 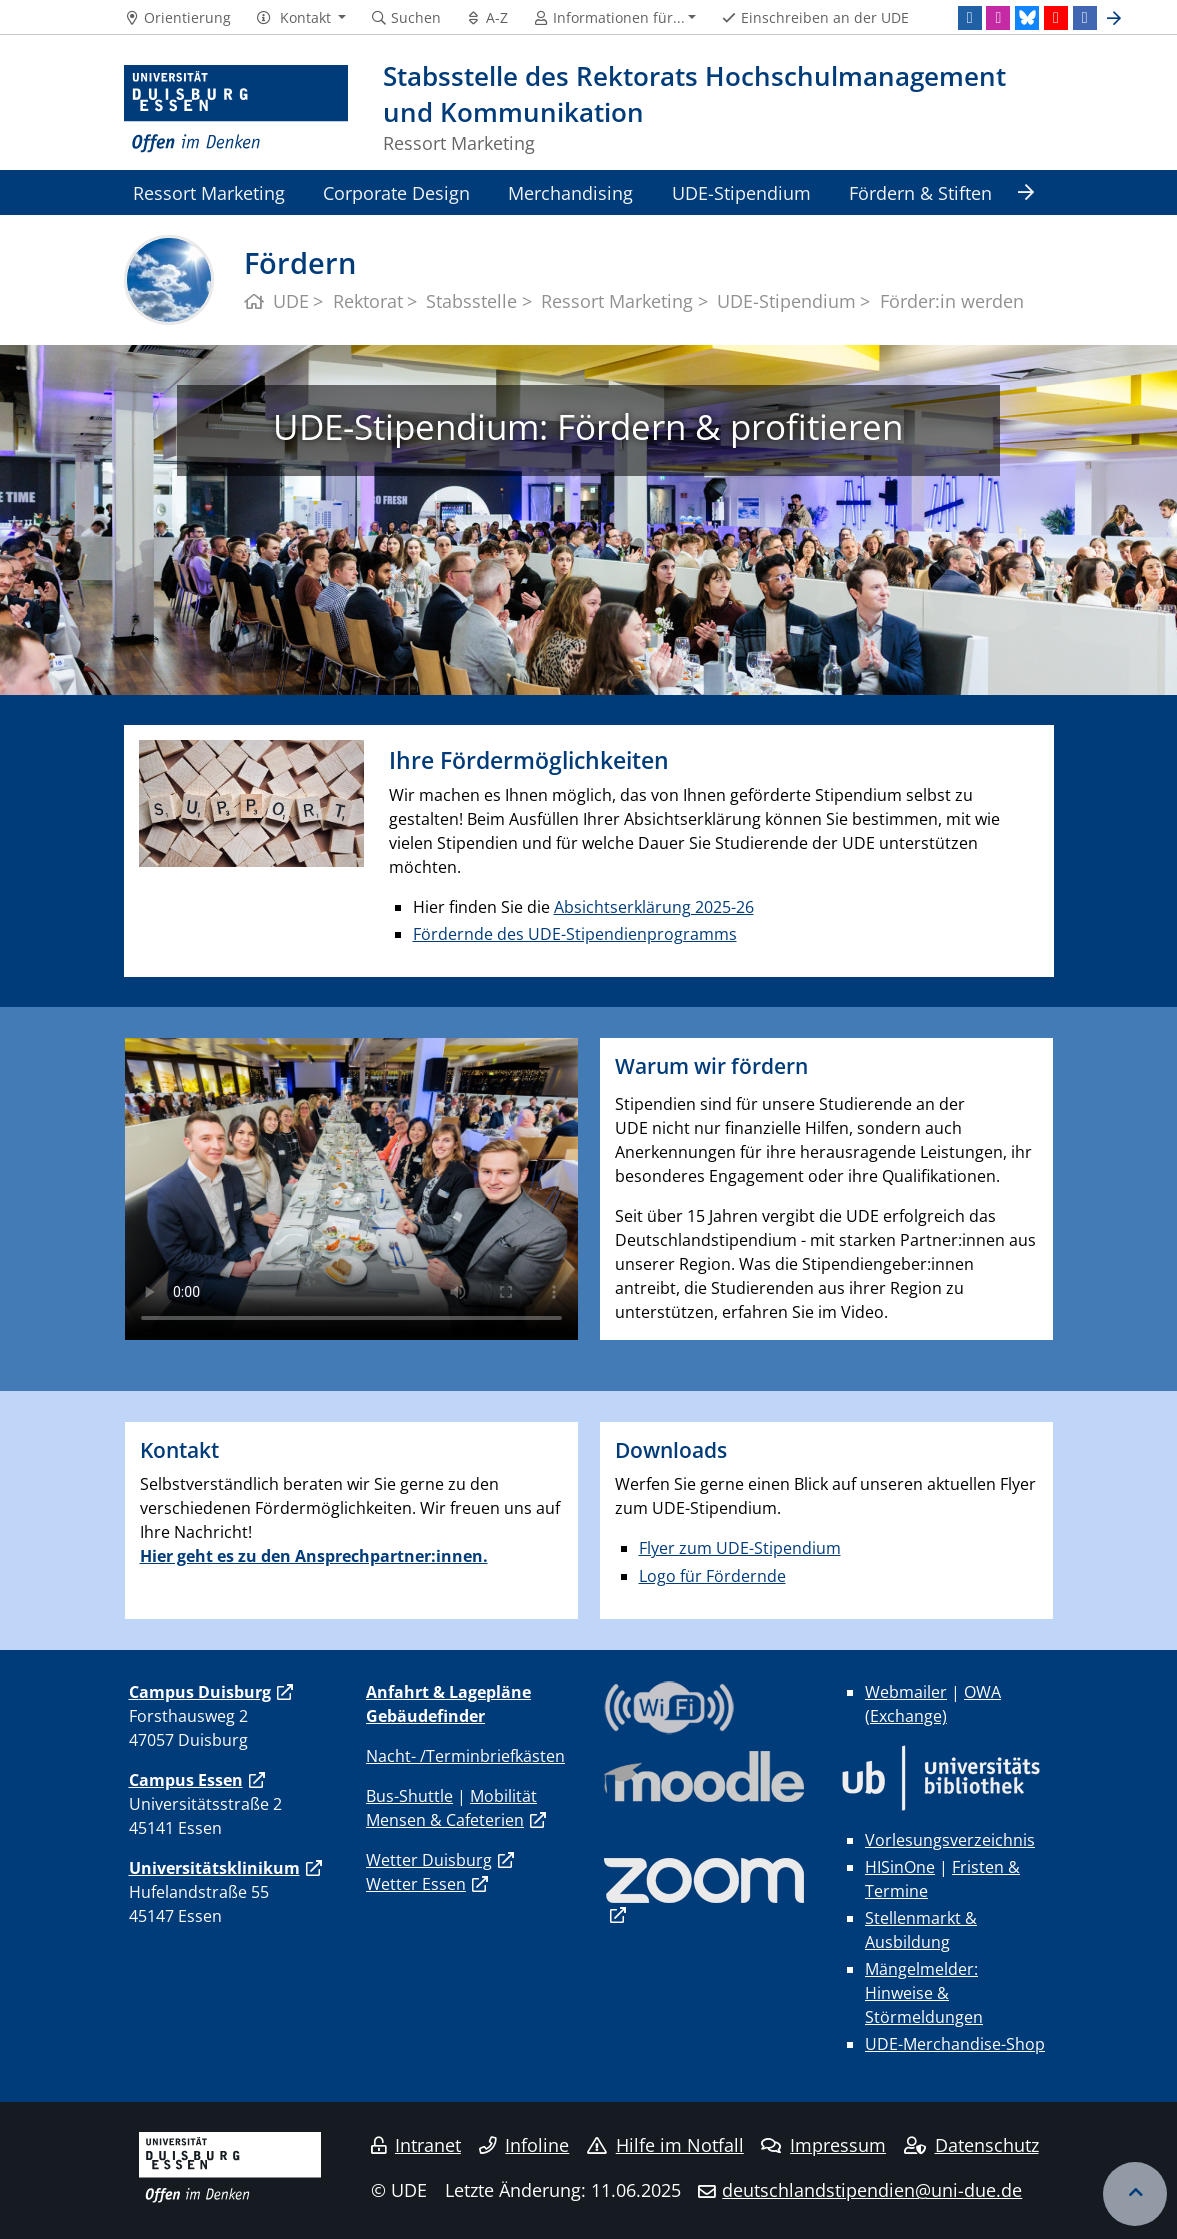 What do you see at coordinates (872, 2190) in the screenshot?
I see `deutschlandstipendien@uni-due.de` at bounding box center [872, 2190].